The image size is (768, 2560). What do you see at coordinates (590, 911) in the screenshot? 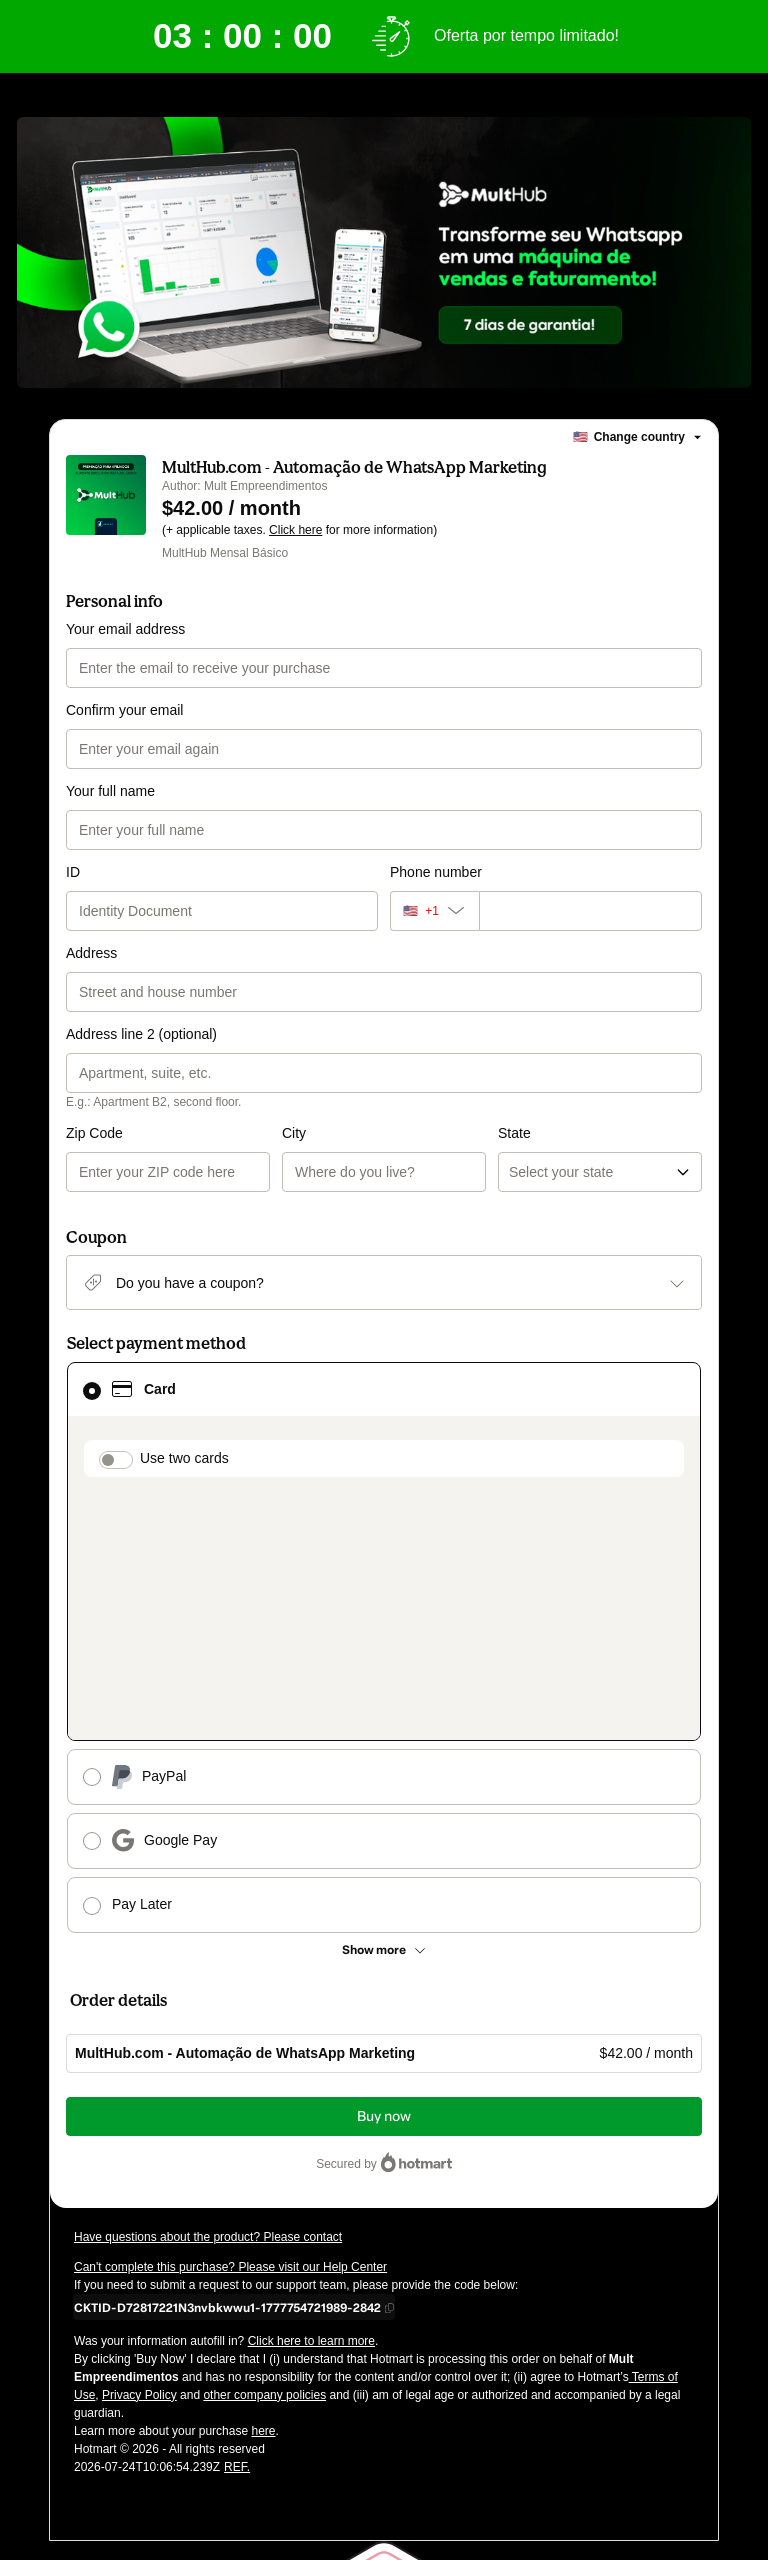
I see `[Phone number]` at bounding box center [590, 911].